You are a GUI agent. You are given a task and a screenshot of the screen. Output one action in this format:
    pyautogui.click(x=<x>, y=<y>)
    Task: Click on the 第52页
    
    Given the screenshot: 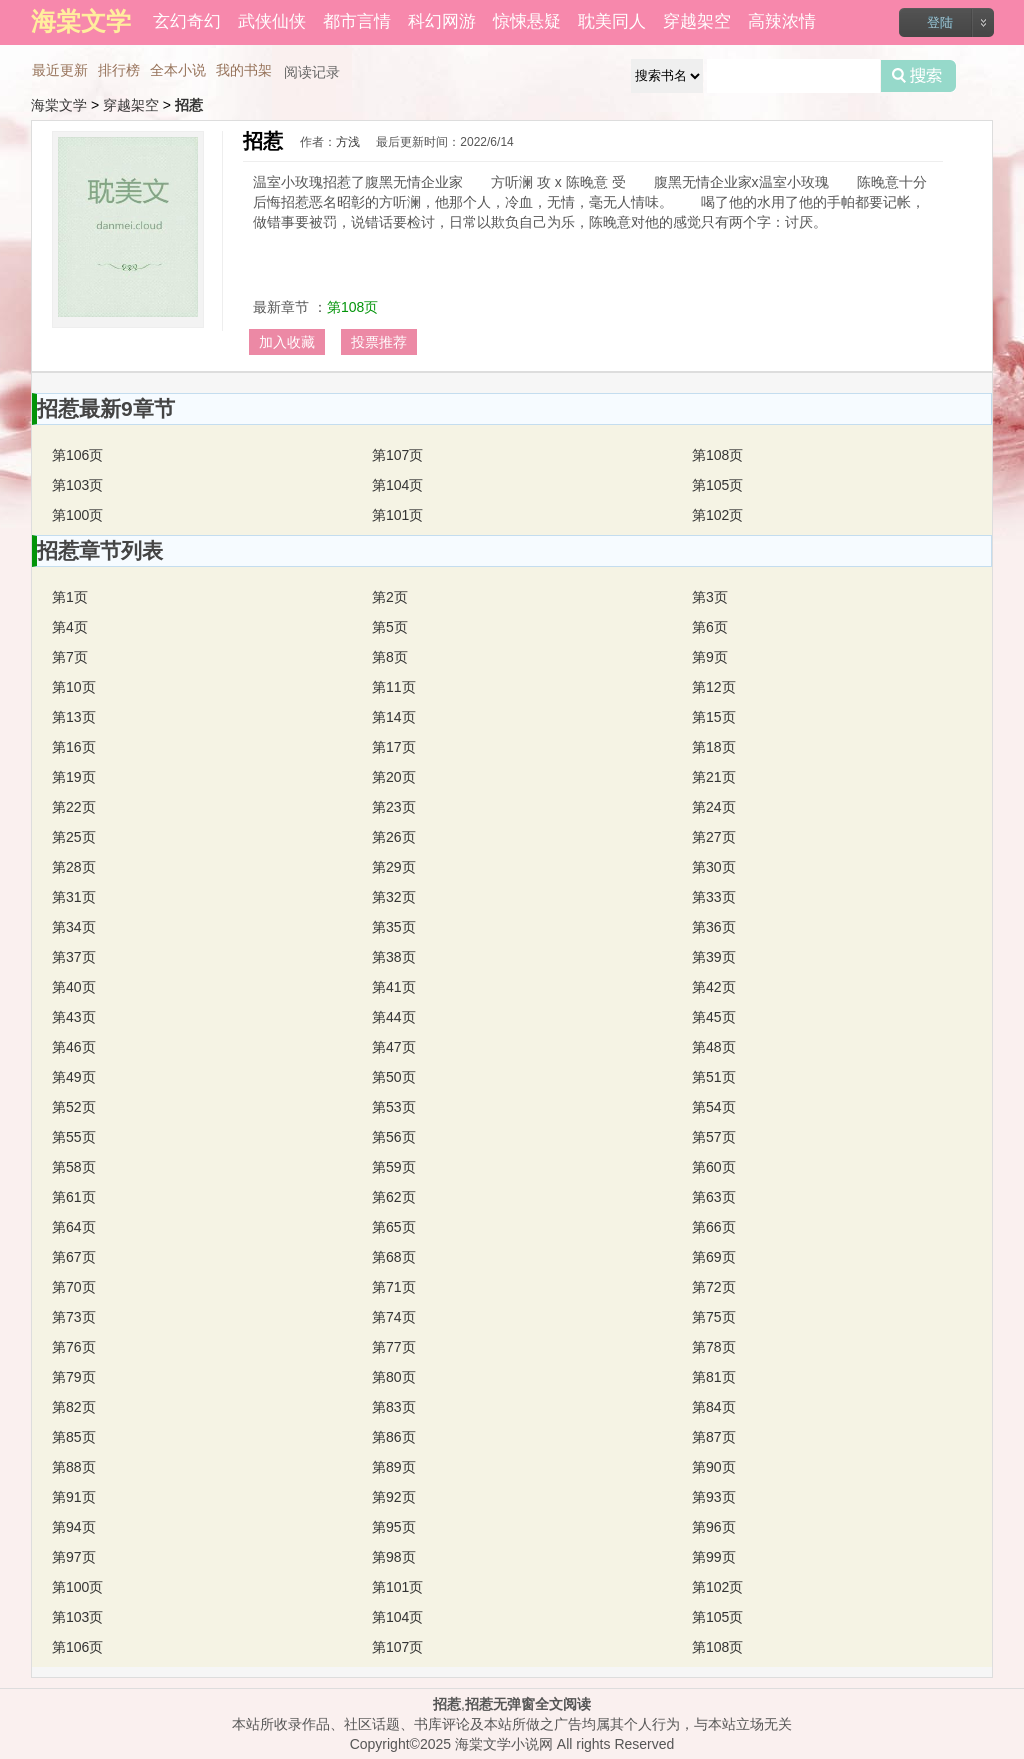 What is the action you would take?
    pyautogui.click(x=74, y=1107)
    